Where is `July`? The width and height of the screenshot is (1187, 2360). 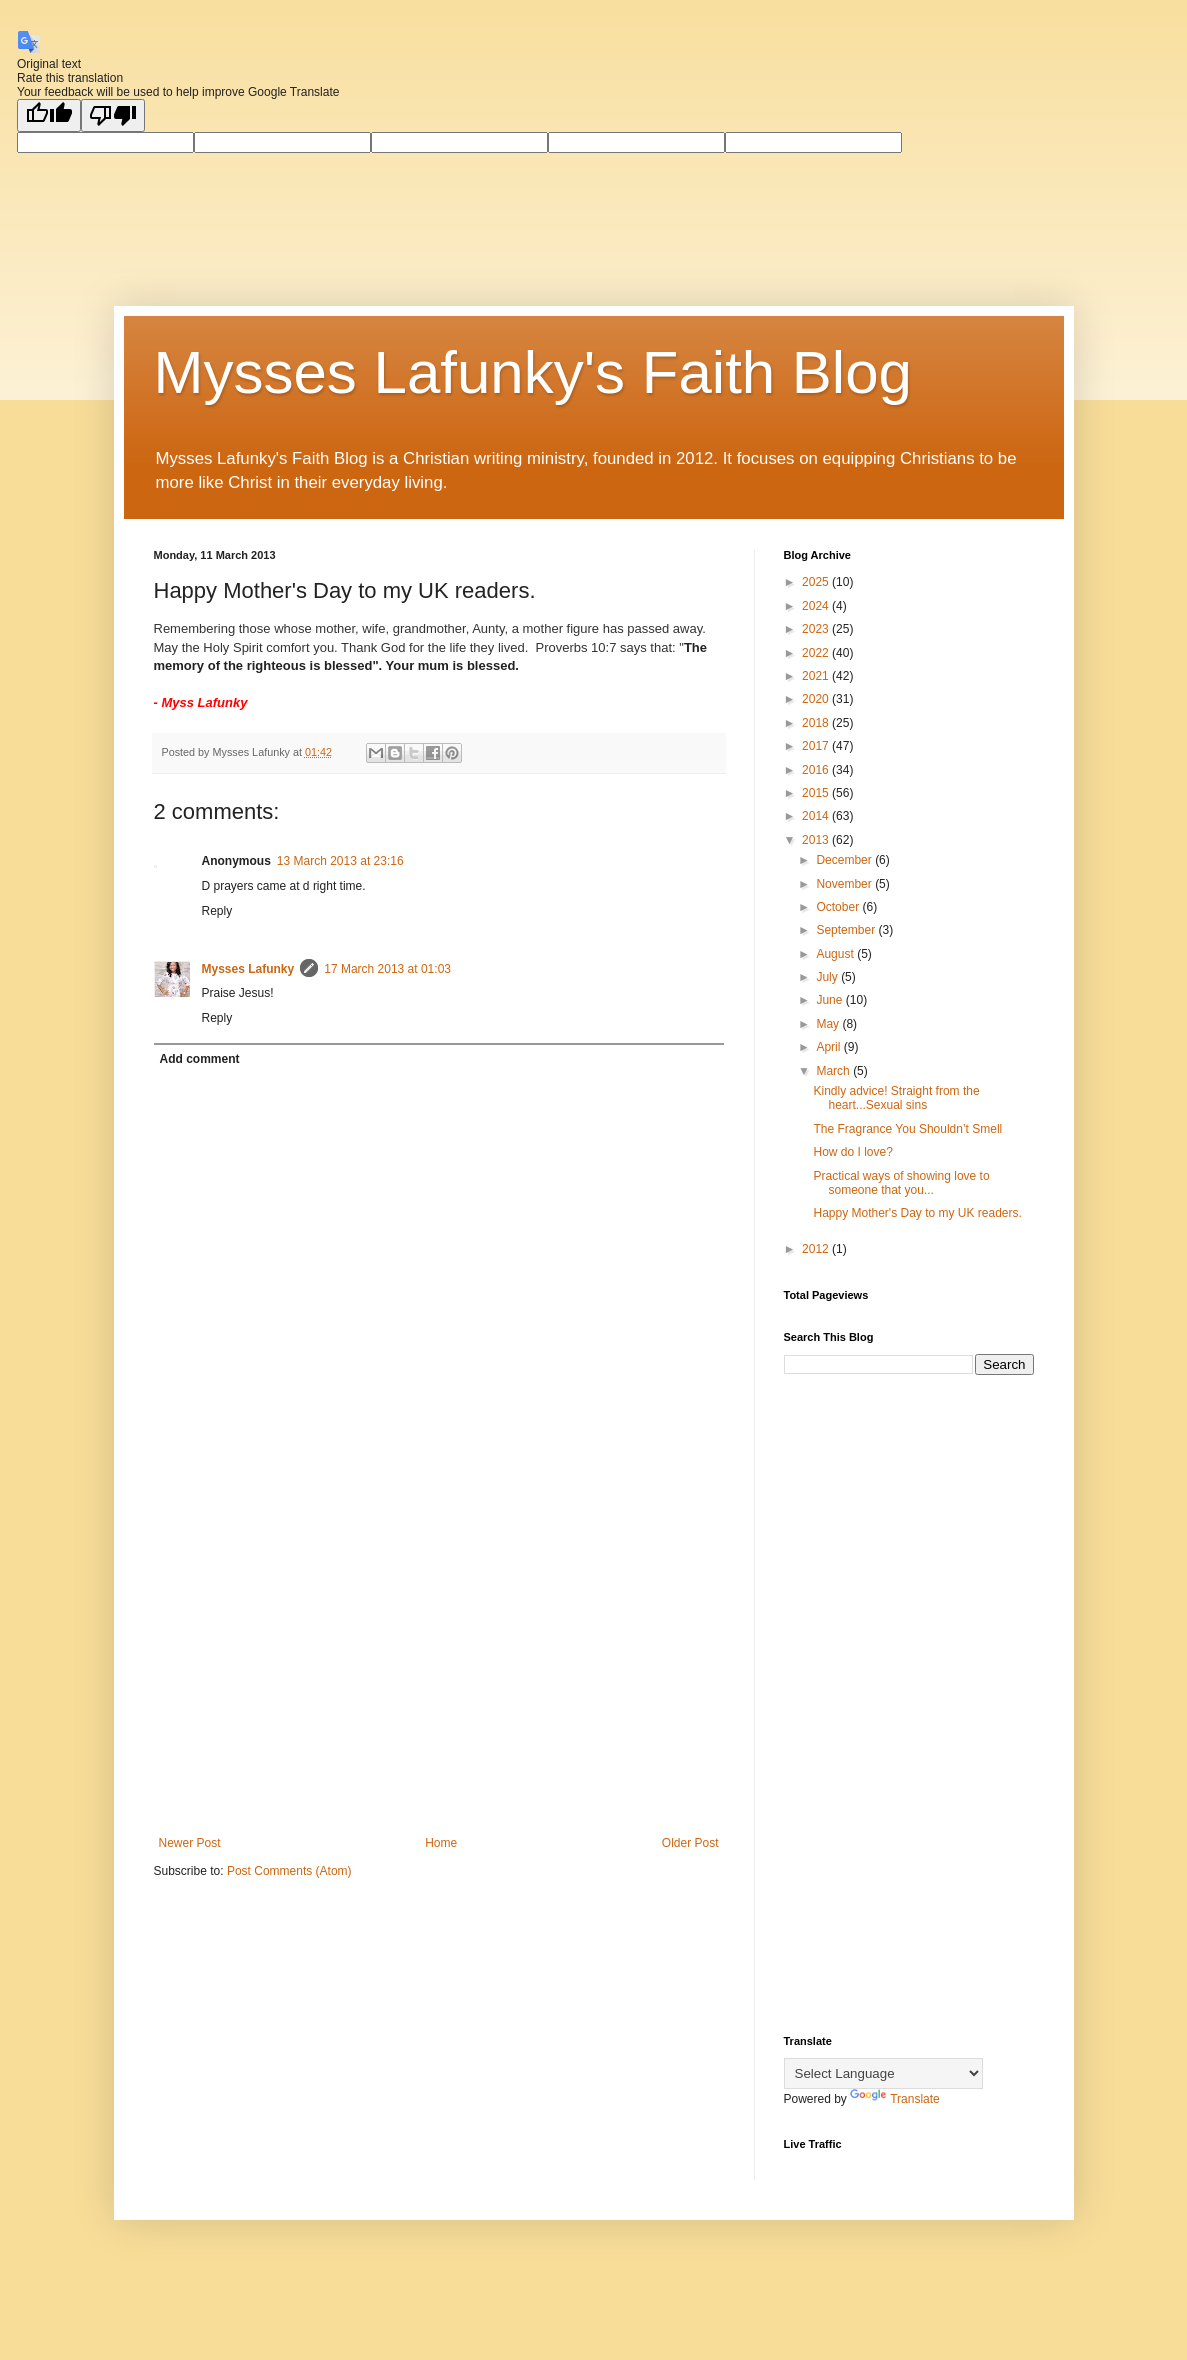
July is located at coordinates (828, 977).